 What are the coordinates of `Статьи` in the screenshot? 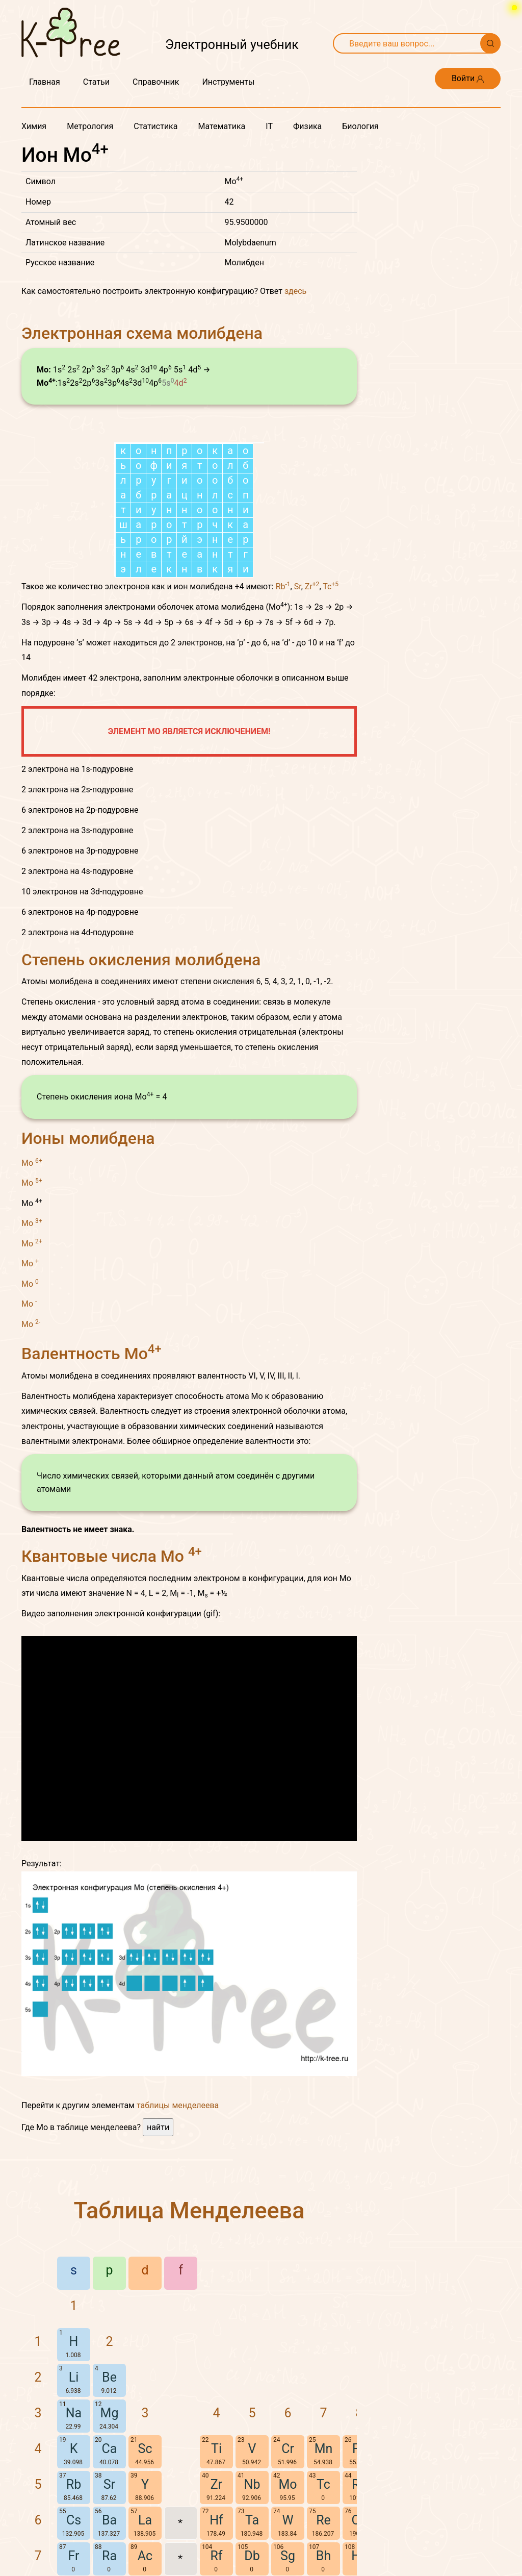 It's located at (96, 82).